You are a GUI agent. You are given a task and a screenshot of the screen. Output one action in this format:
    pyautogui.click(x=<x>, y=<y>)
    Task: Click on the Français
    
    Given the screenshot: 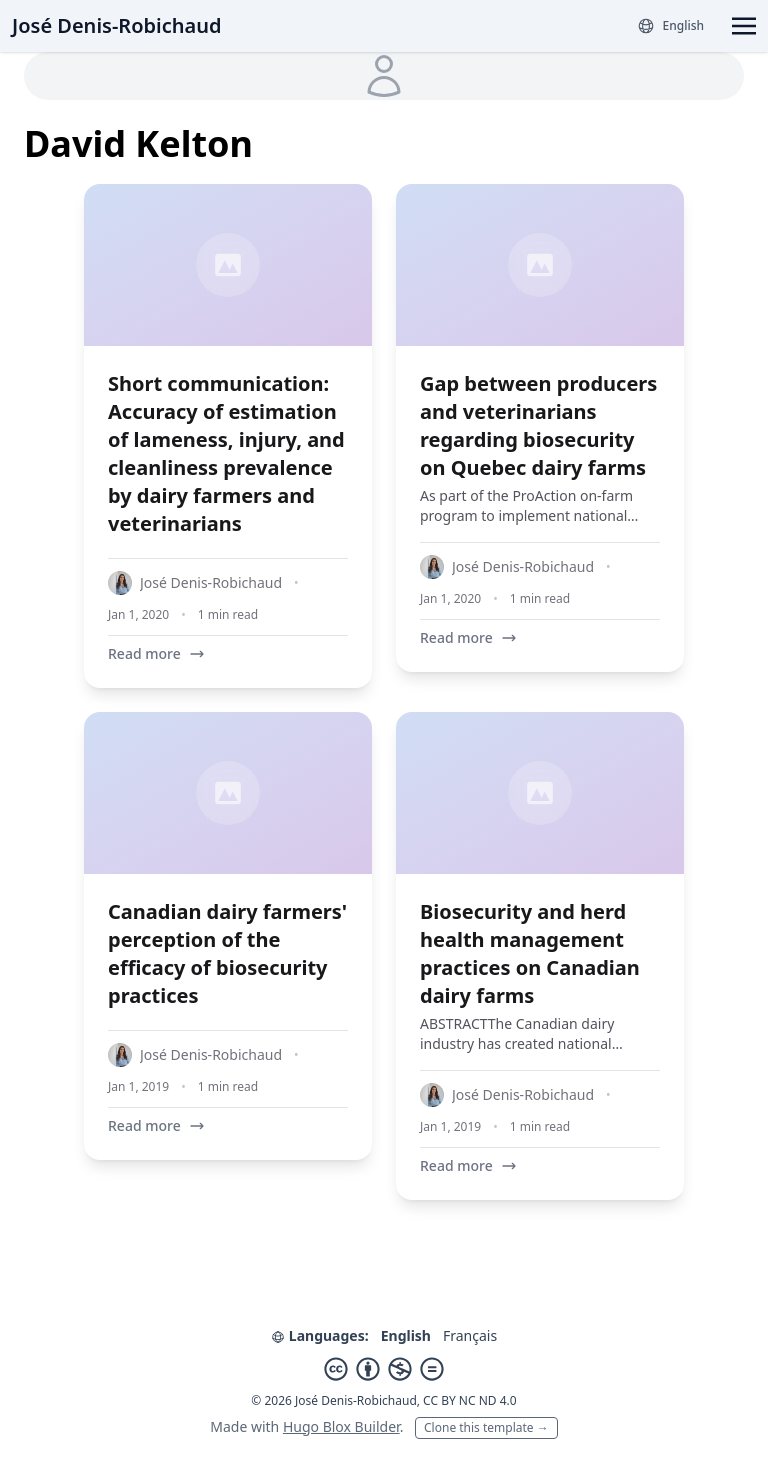 What is the action you would take?
    pyautogui.click(x=470, y=1335)
    